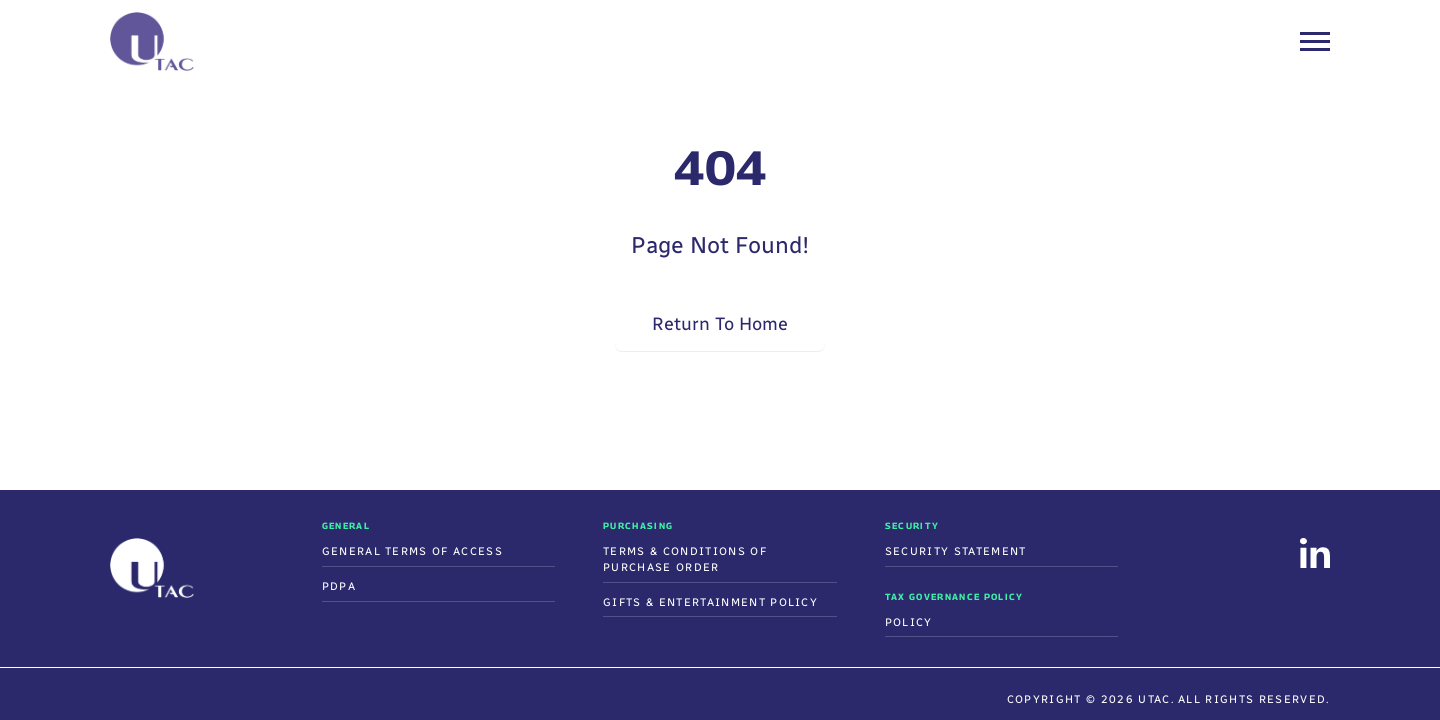 The height and width of the screenshot is (720, 1440). I want to click on Policy, so click(909, 622).